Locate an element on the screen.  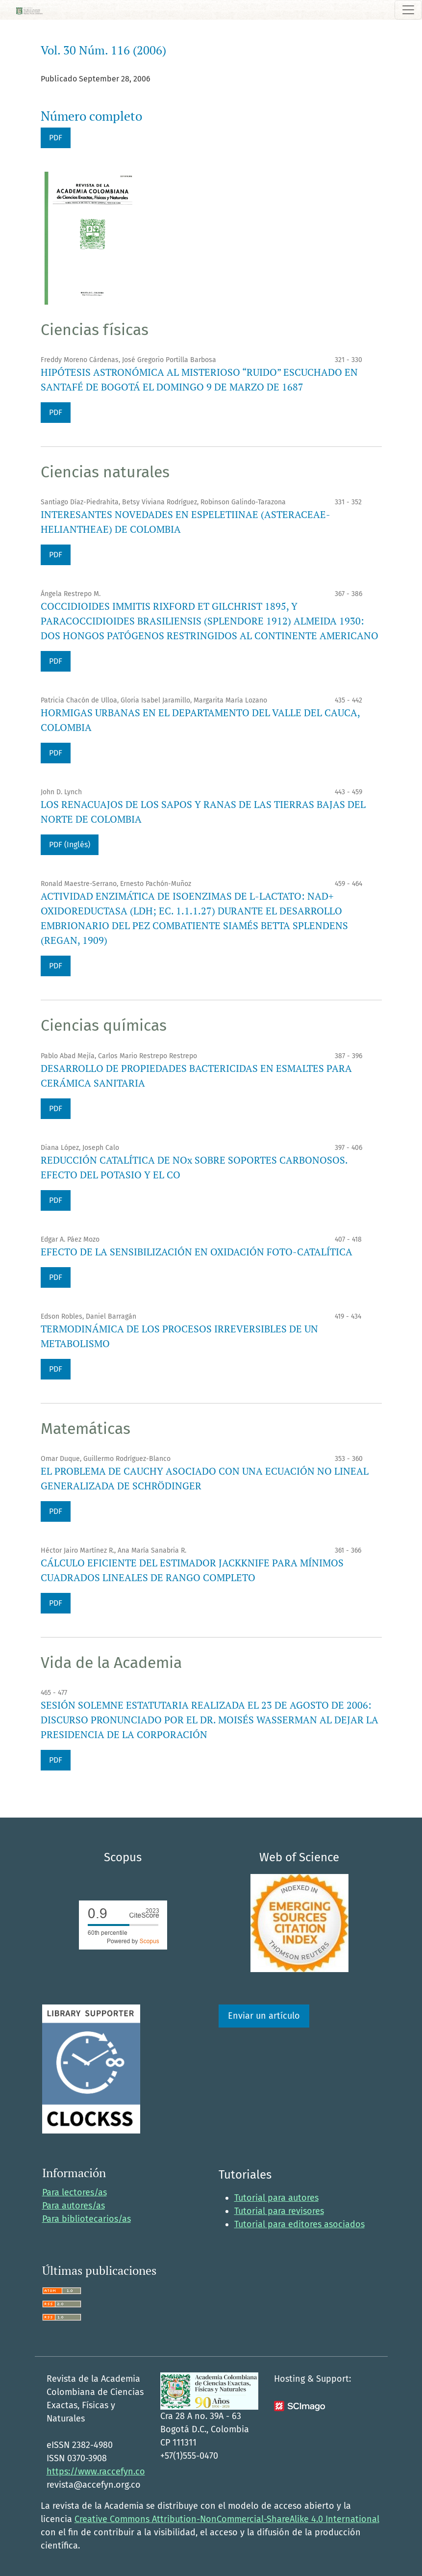
Creative Commons Attribution-NonCommercial-ShareAlike 4.0 International is located at coordinates (226, 2519).